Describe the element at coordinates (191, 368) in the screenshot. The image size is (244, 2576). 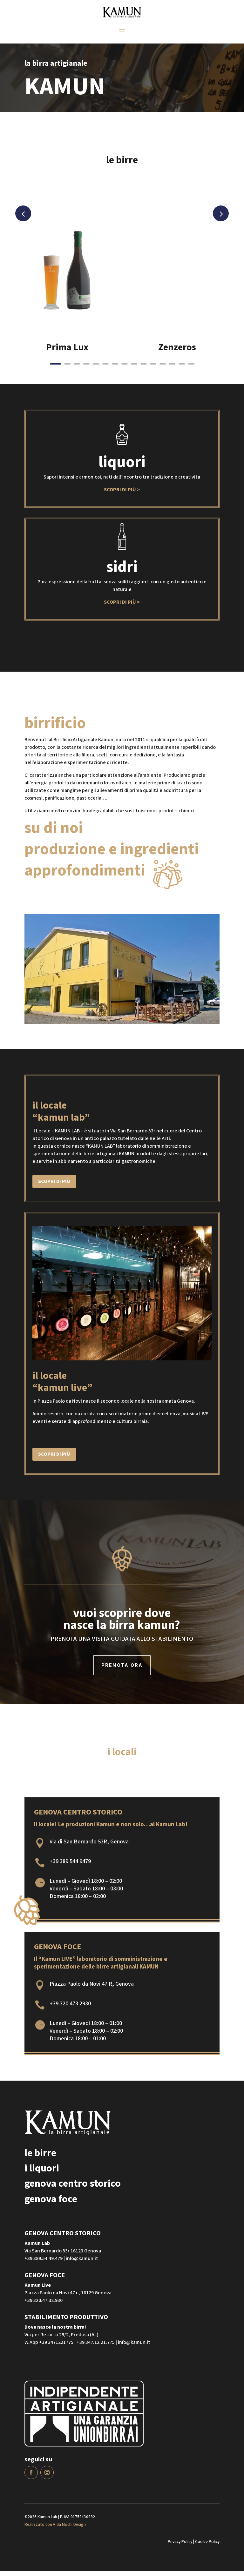
I see `15 [button]` at that location.